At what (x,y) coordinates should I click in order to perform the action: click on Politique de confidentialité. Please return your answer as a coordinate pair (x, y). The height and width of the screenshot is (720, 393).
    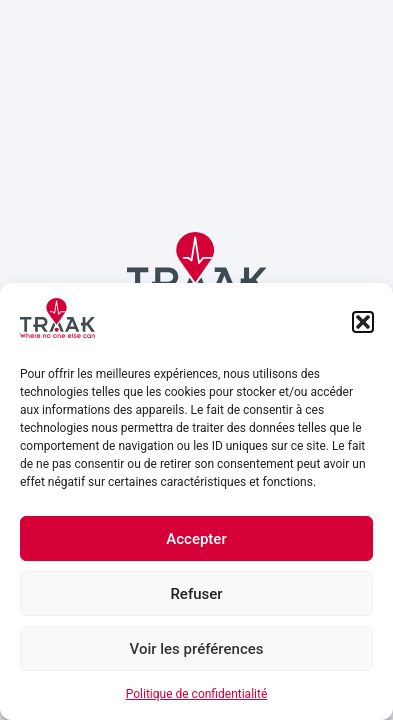
    Looking at the image, I should click on (197, 694).